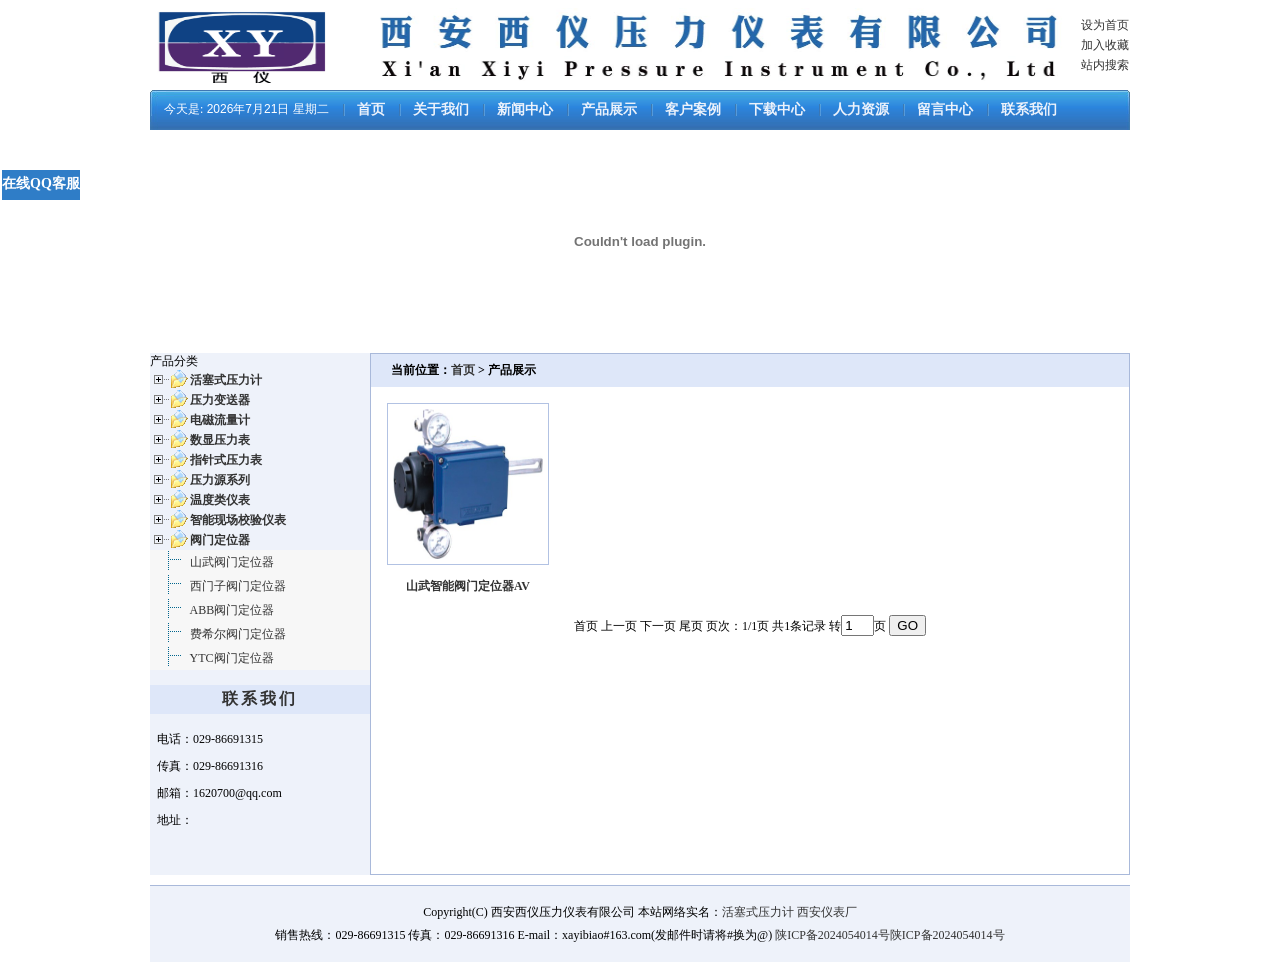 The width and height of the screenshot is (1280, 962). What do you see at coordinates (232, 658) in the screenshot?
I see `YTC阀门定位器` at bounding box center [232, 658].